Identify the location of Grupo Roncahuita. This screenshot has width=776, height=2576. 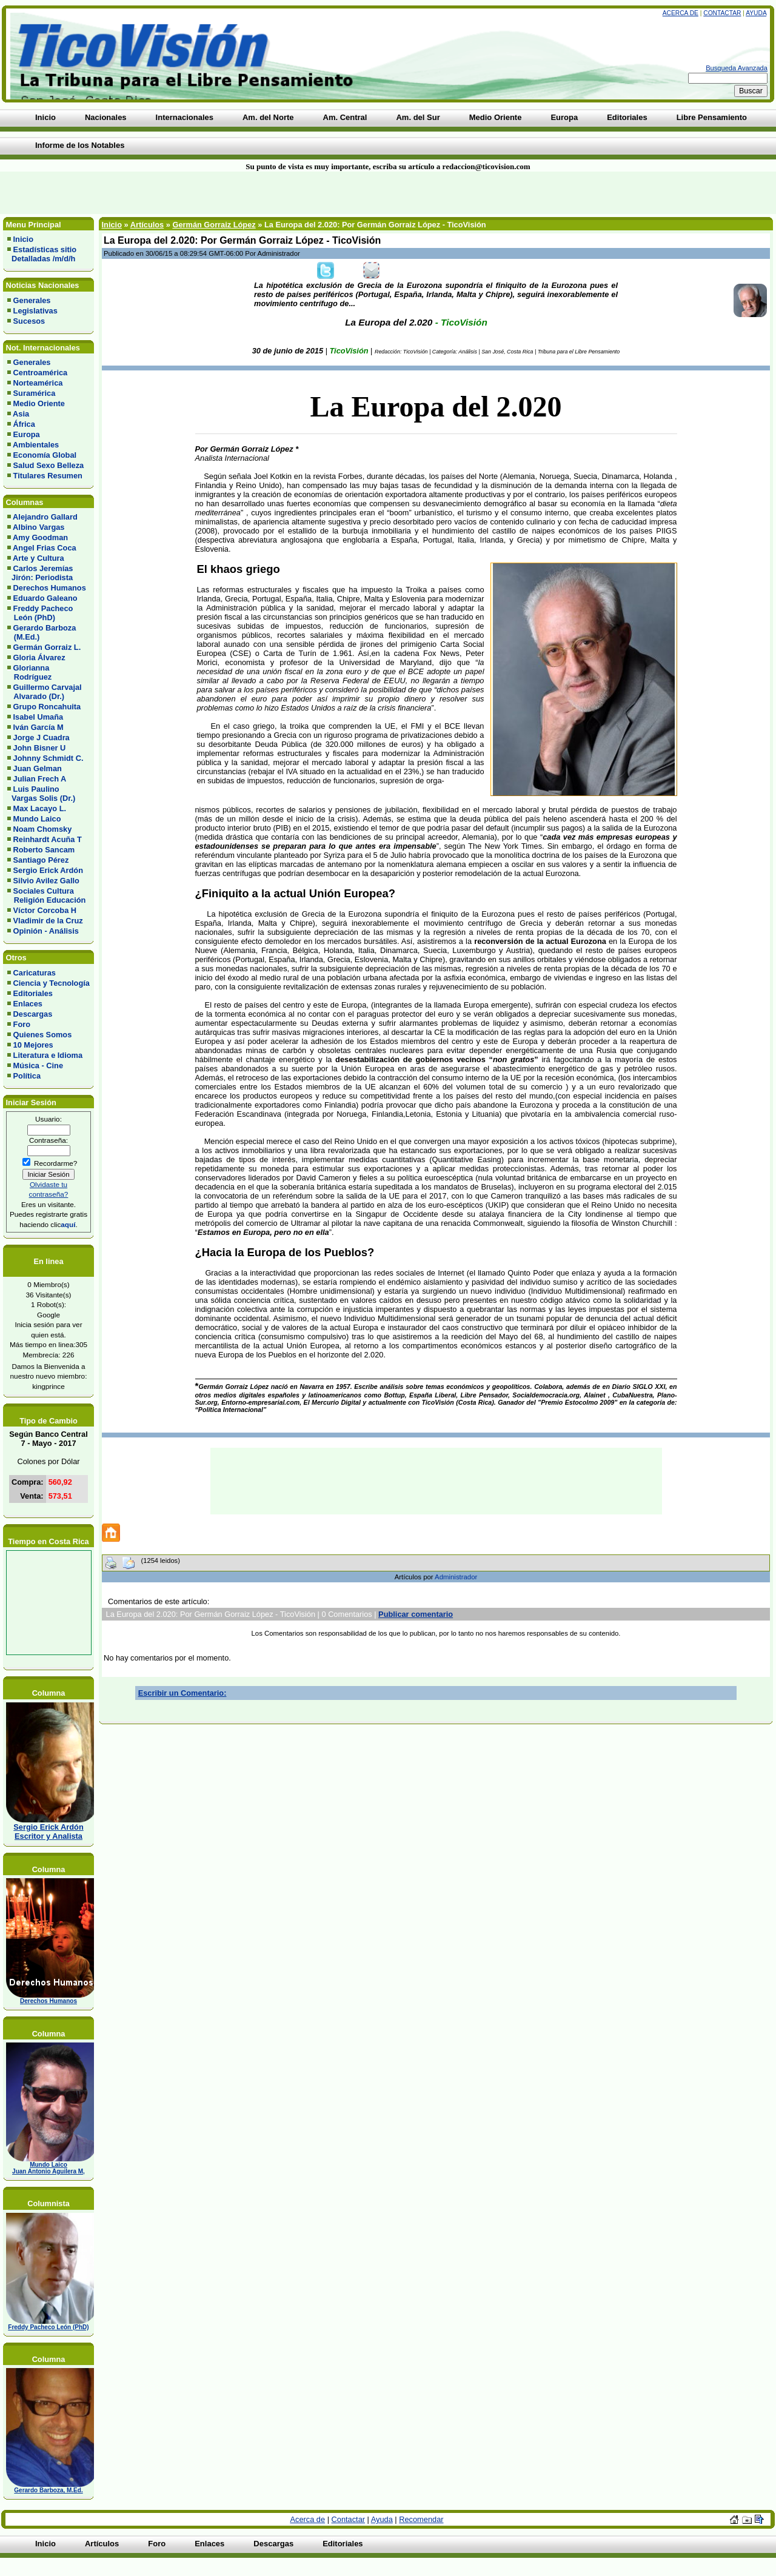
(47, 706).